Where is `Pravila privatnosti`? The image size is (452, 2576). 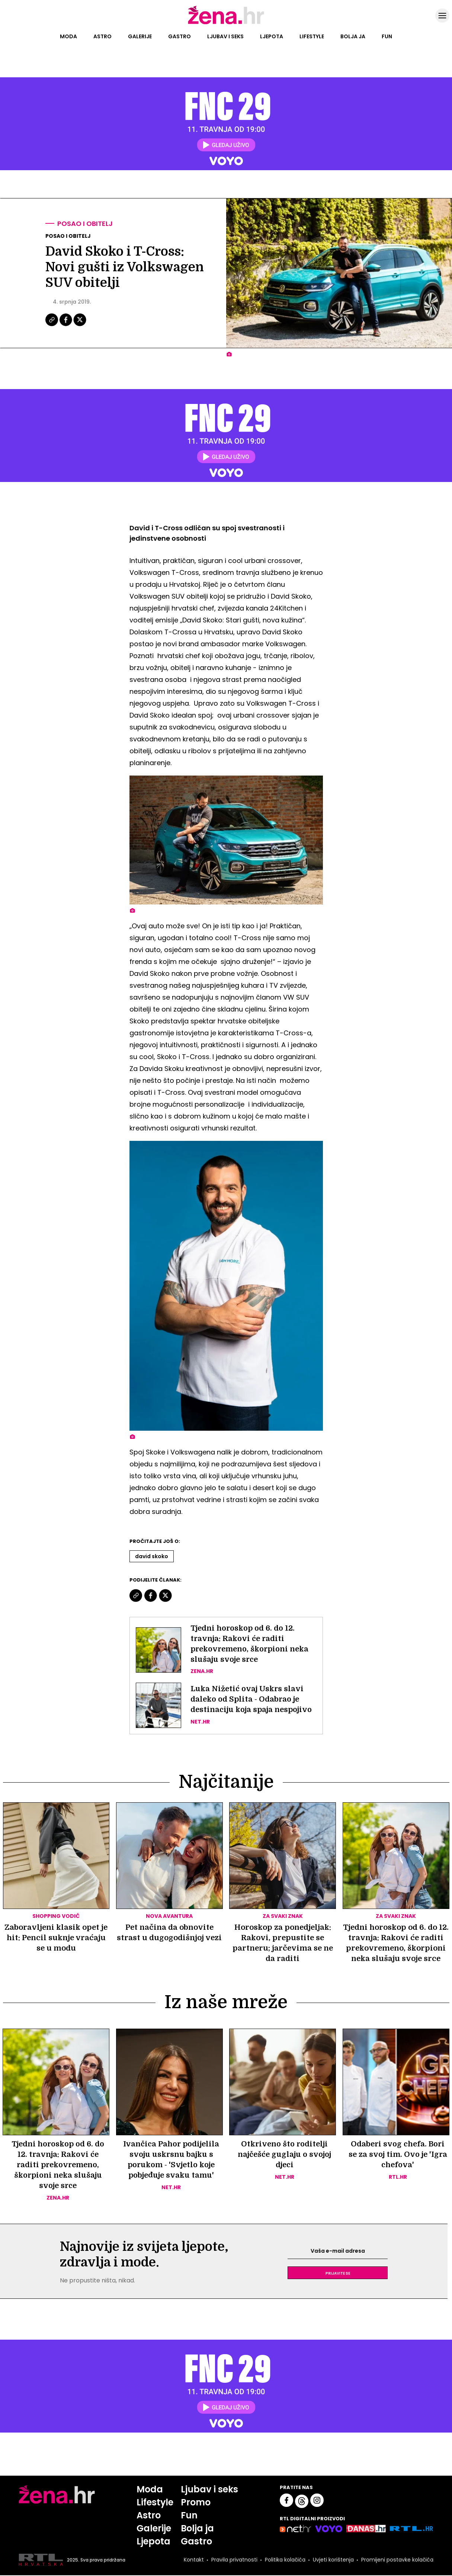 Pravila privatnosti is located at coordinates (234, 2560).